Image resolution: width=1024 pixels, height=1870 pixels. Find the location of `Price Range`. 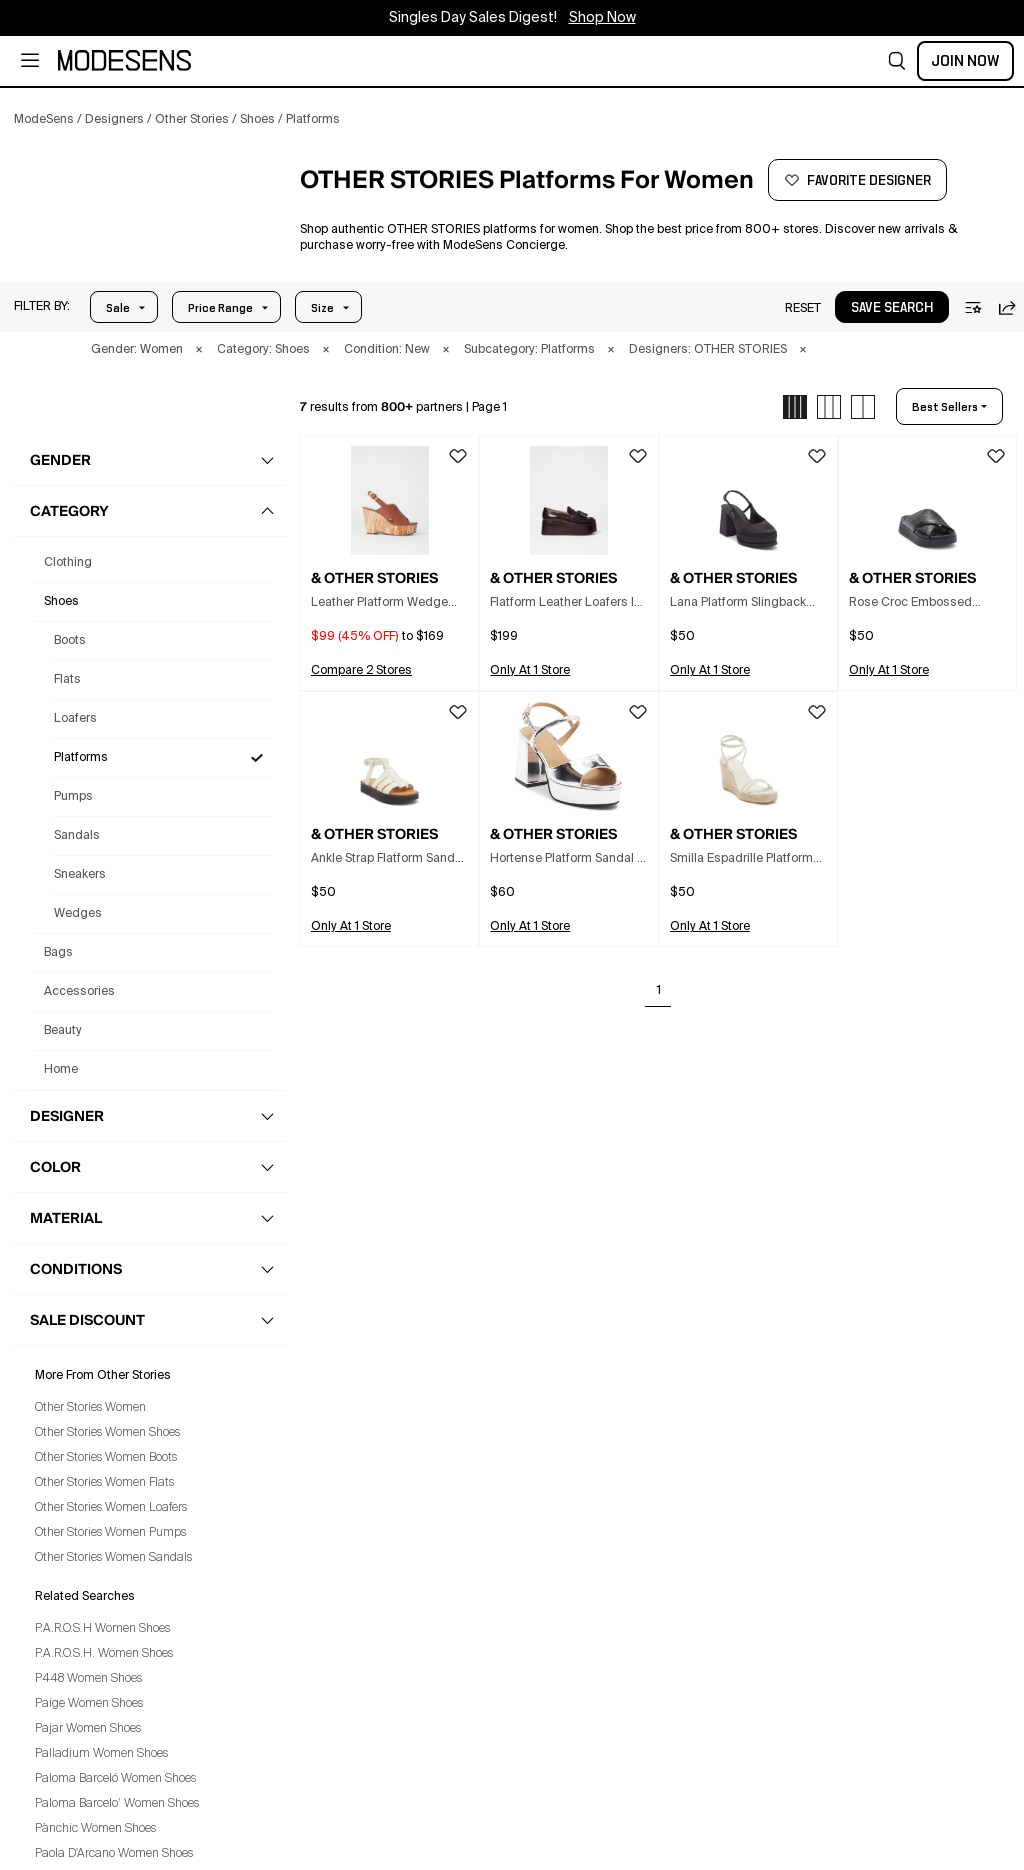

Price Range is located at coordinates (220, 308).